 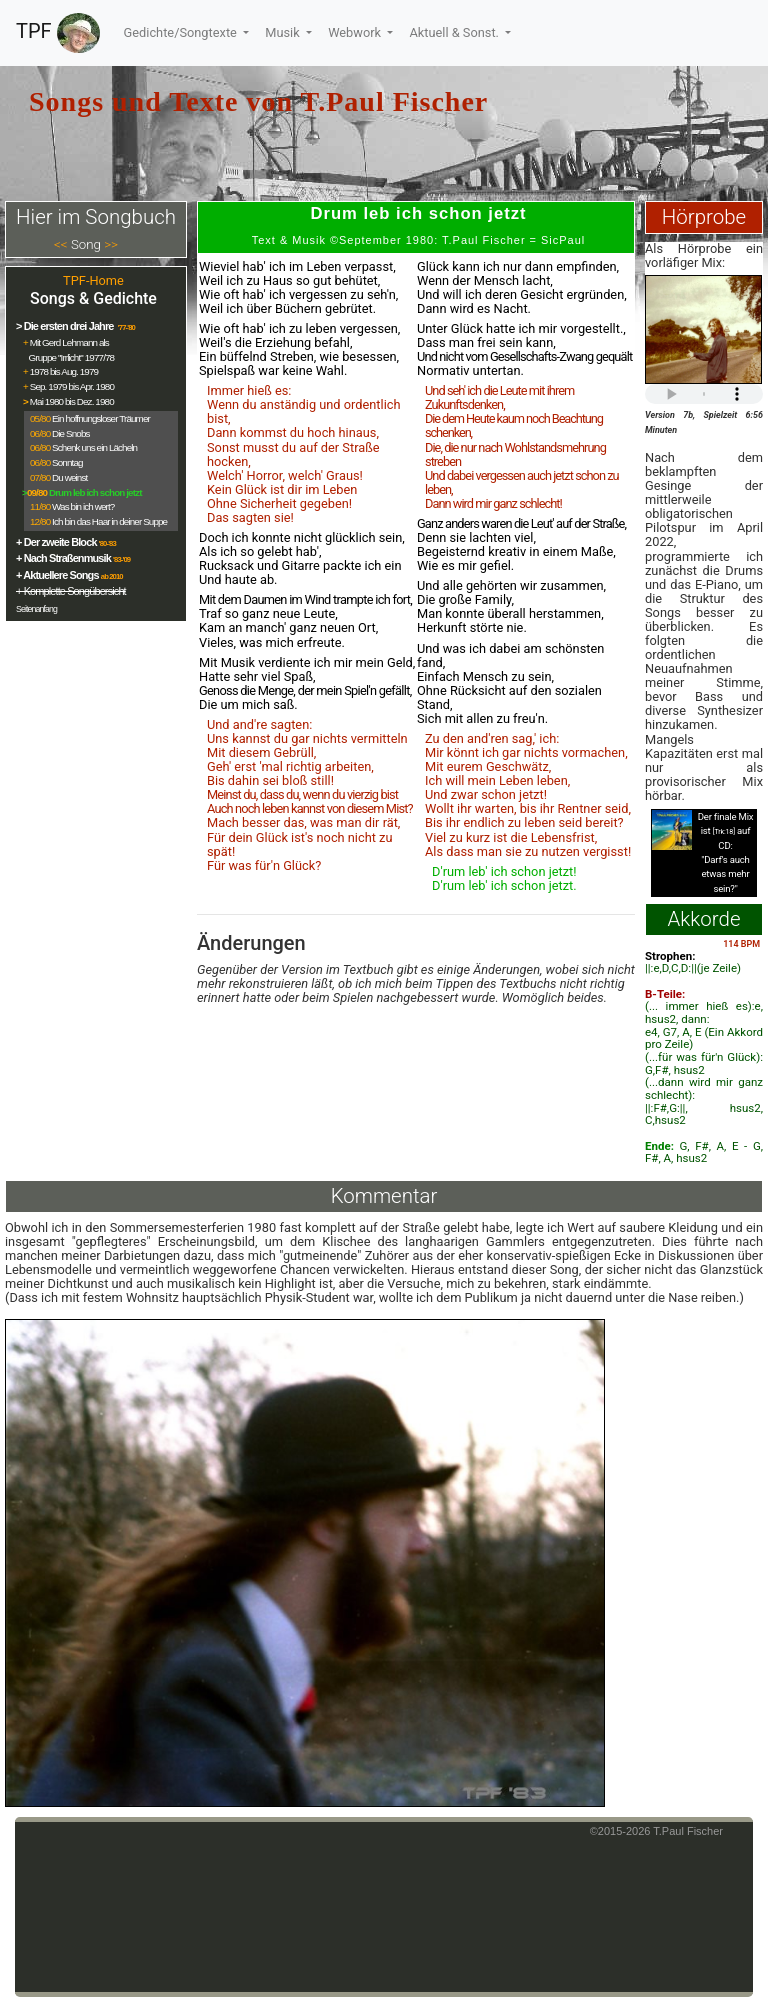 What do you see at coordinates (356, 32) in the screenshot?
I see `Webwork` at bounding box center [356, 32].